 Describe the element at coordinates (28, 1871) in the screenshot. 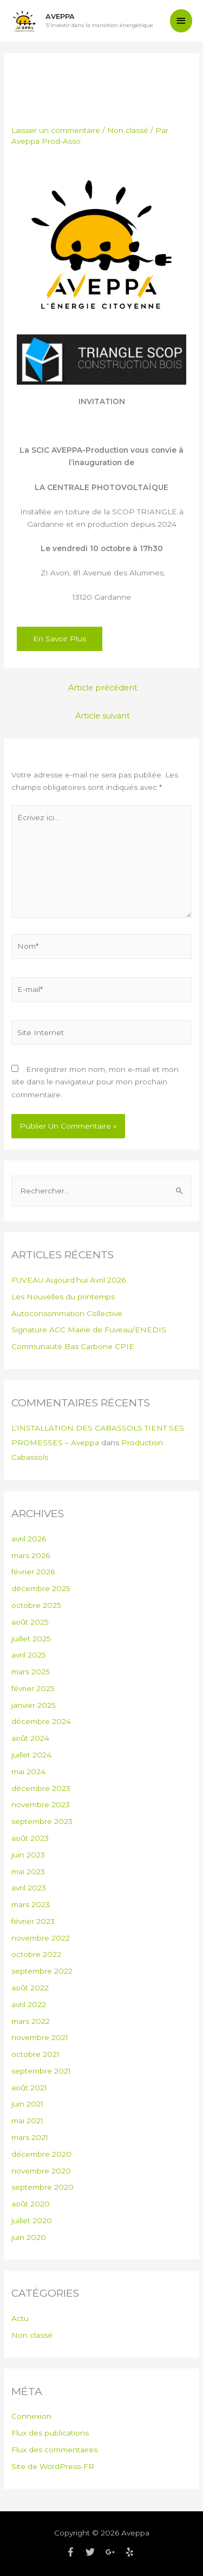

I see `mai 2023` at that location.